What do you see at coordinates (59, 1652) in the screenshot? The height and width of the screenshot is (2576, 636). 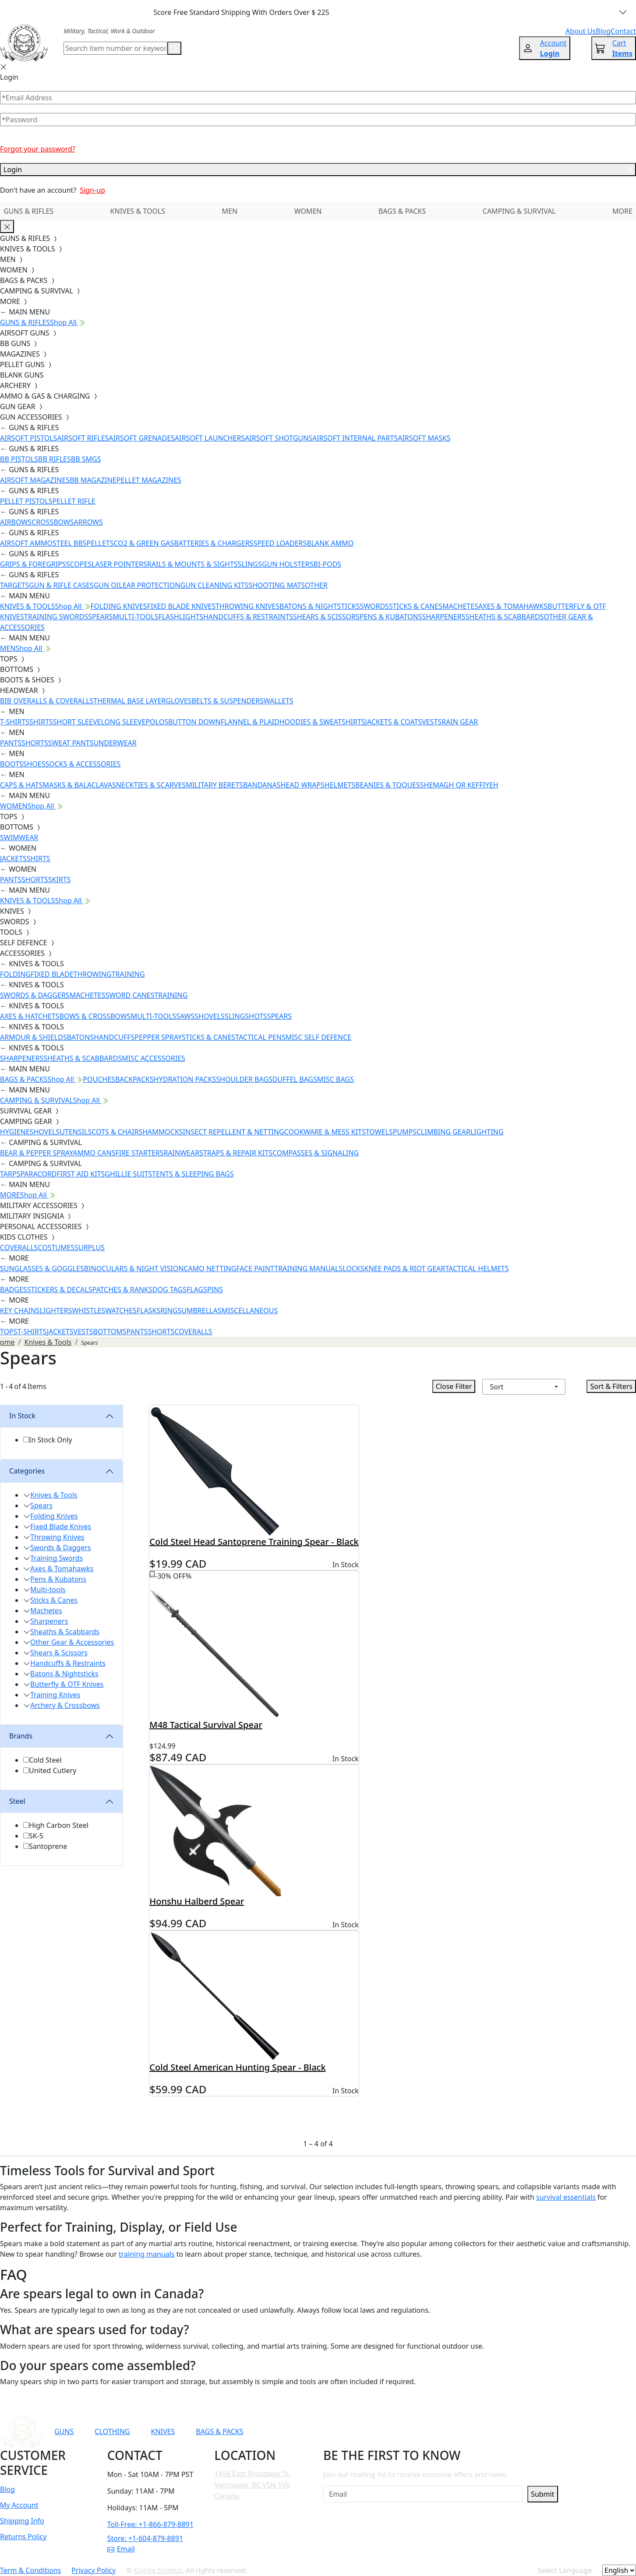 I see `Shears & Scissors` at bounding box center [59, 1652].